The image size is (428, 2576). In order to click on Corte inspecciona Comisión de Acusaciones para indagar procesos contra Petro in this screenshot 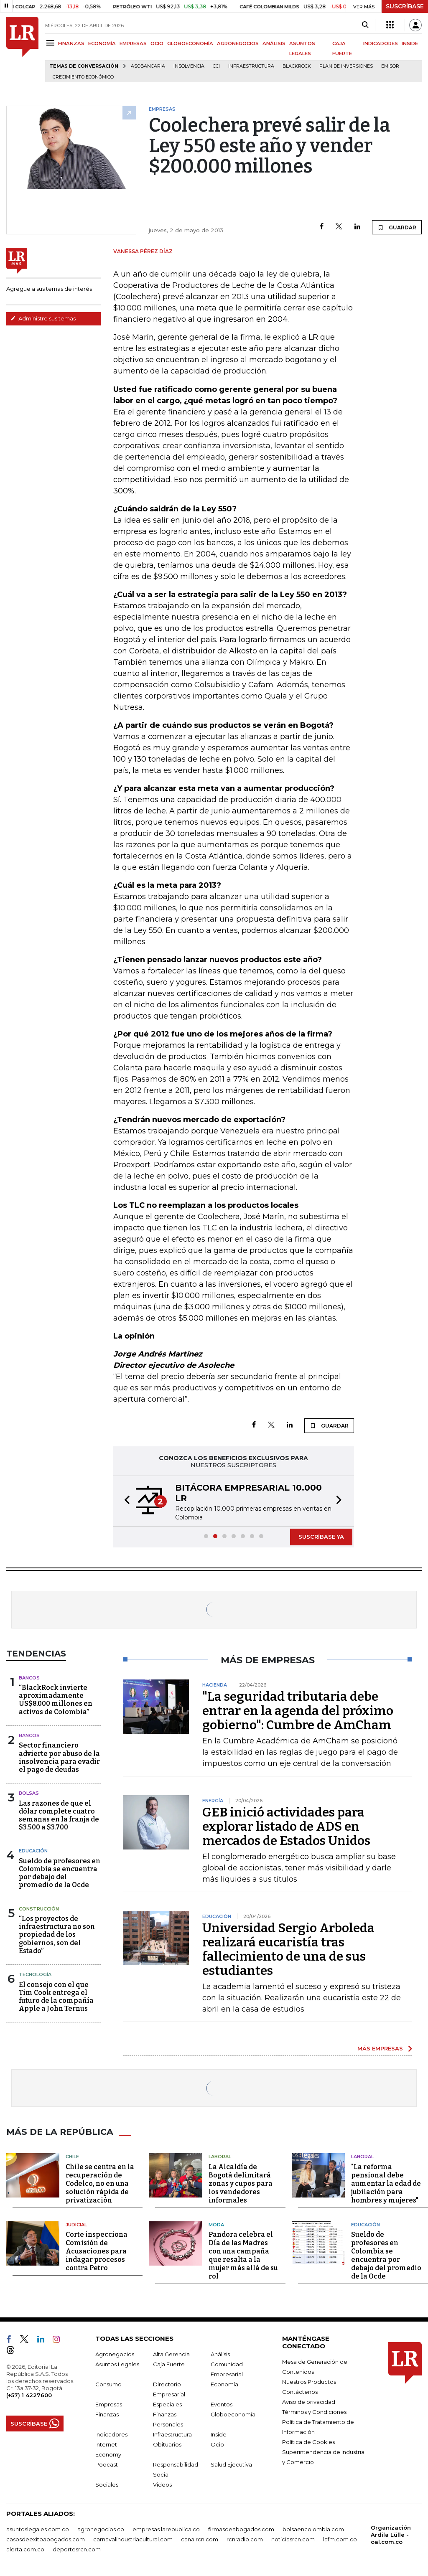, I will do `click(96, 2250)`.